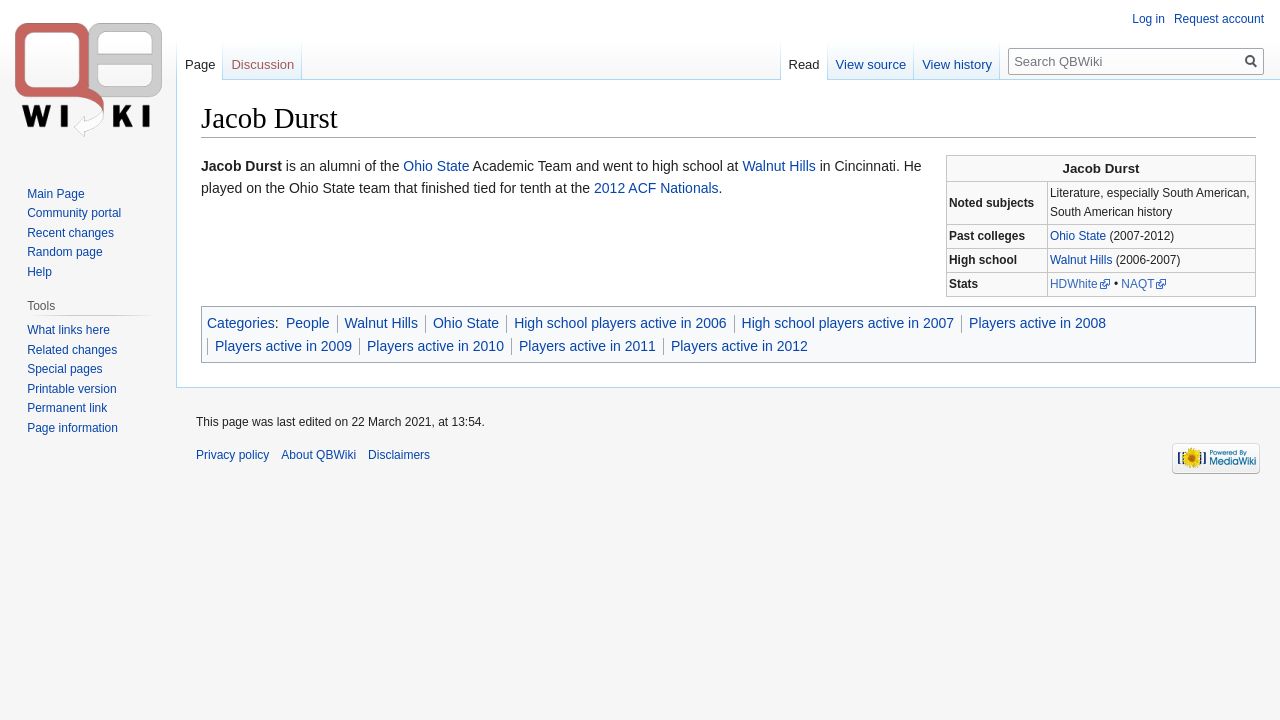 The height and width of the screenshot is (720, 1280). What do you see at coordinates (1074, 284) in the screenshot?
I see `HDWhite` at bounding box center [1074, 284].